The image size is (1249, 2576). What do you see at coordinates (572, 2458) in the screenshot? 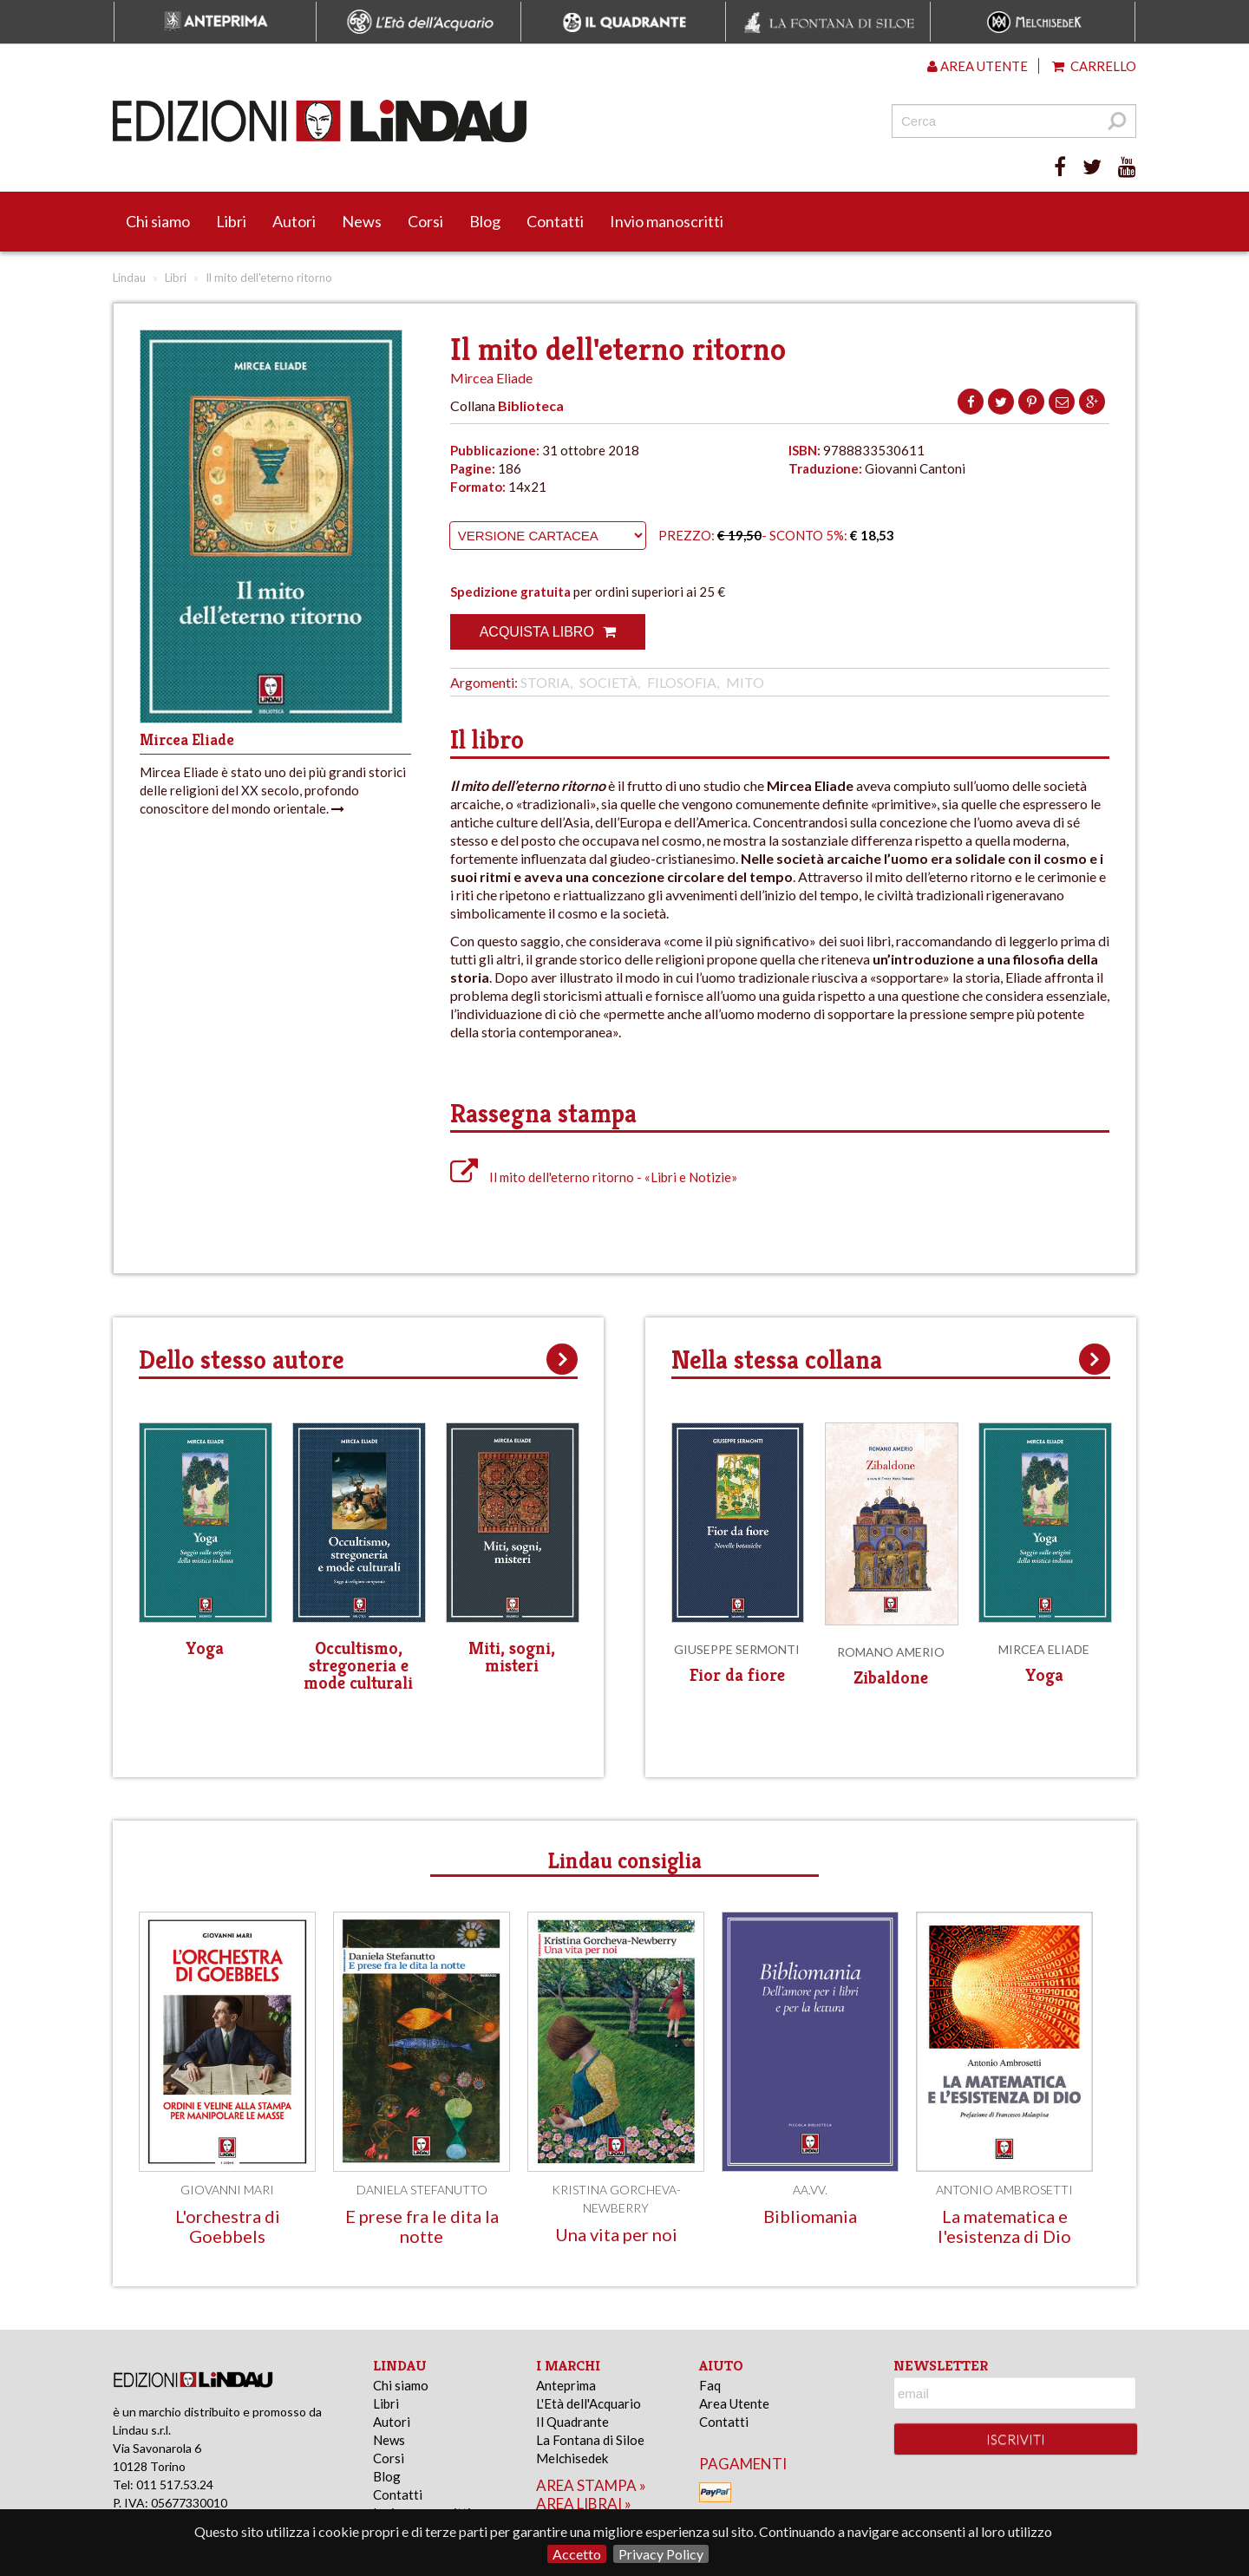
I see `Melchisedek` at bounding box center [572, 2458].